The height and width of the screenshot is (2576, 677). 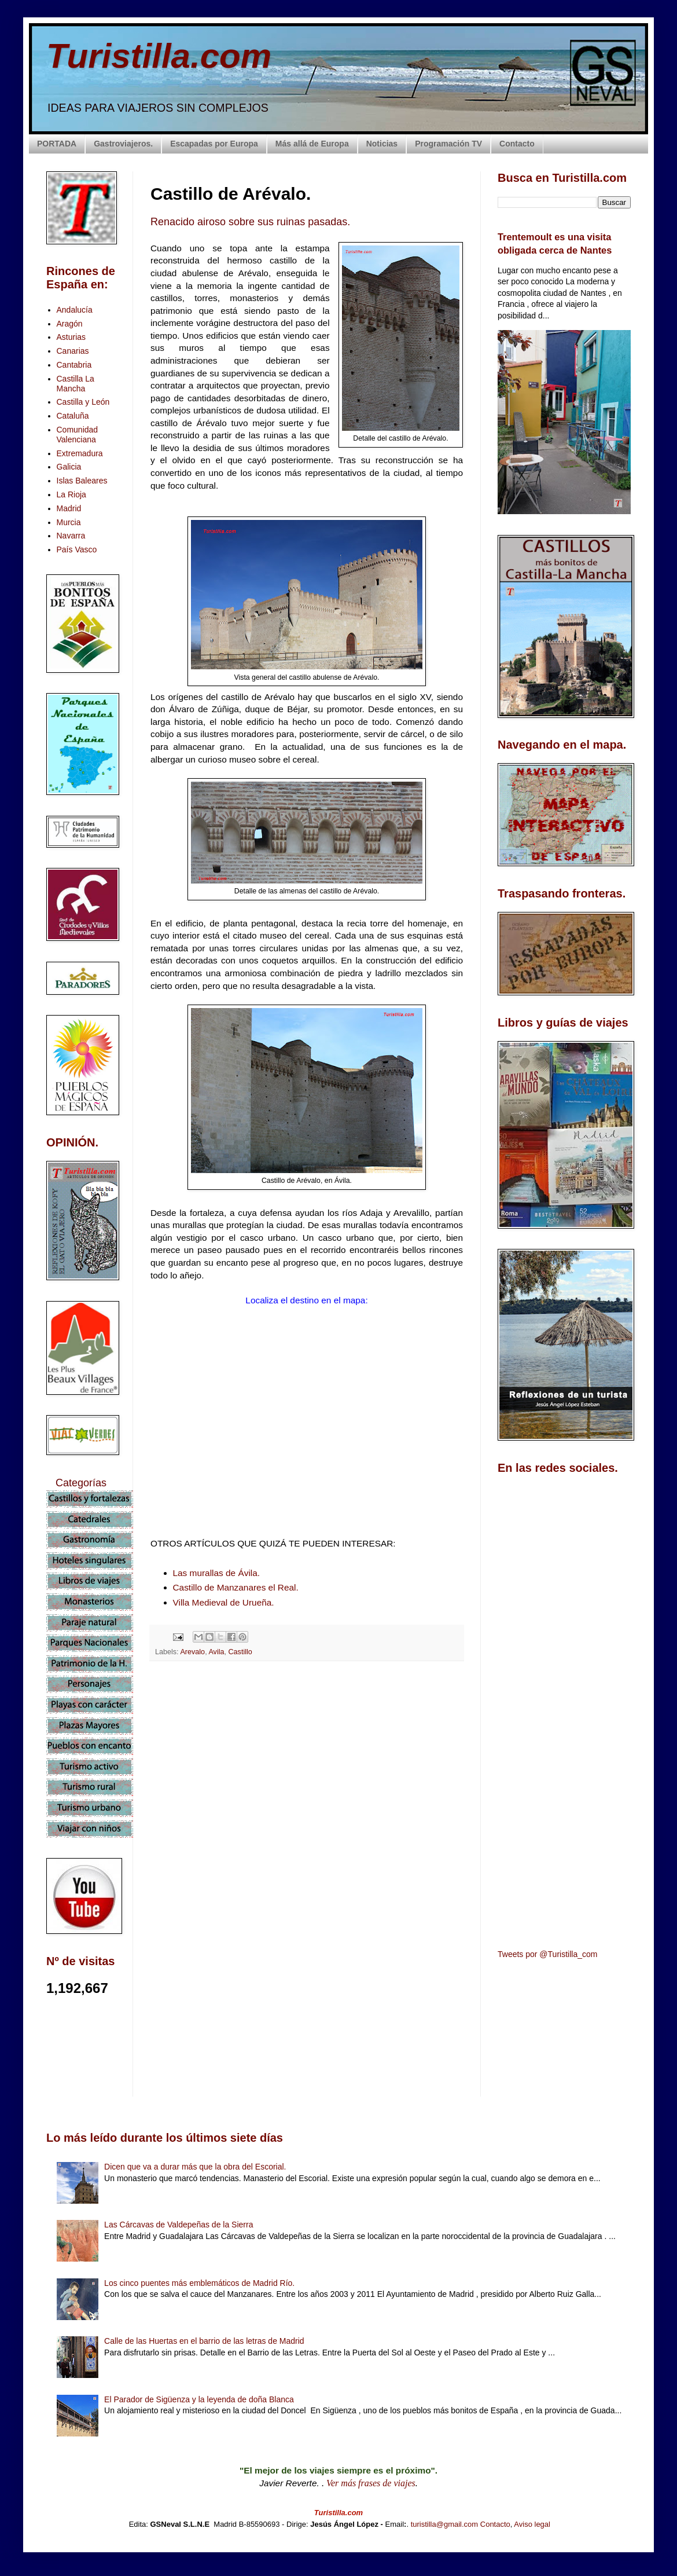 What do you see at coordinates (204, 2341) in the screenshot?
I see `Calle de las Huertas en el barrio de las letras de Madrid` at bounding box center [204, 2341].